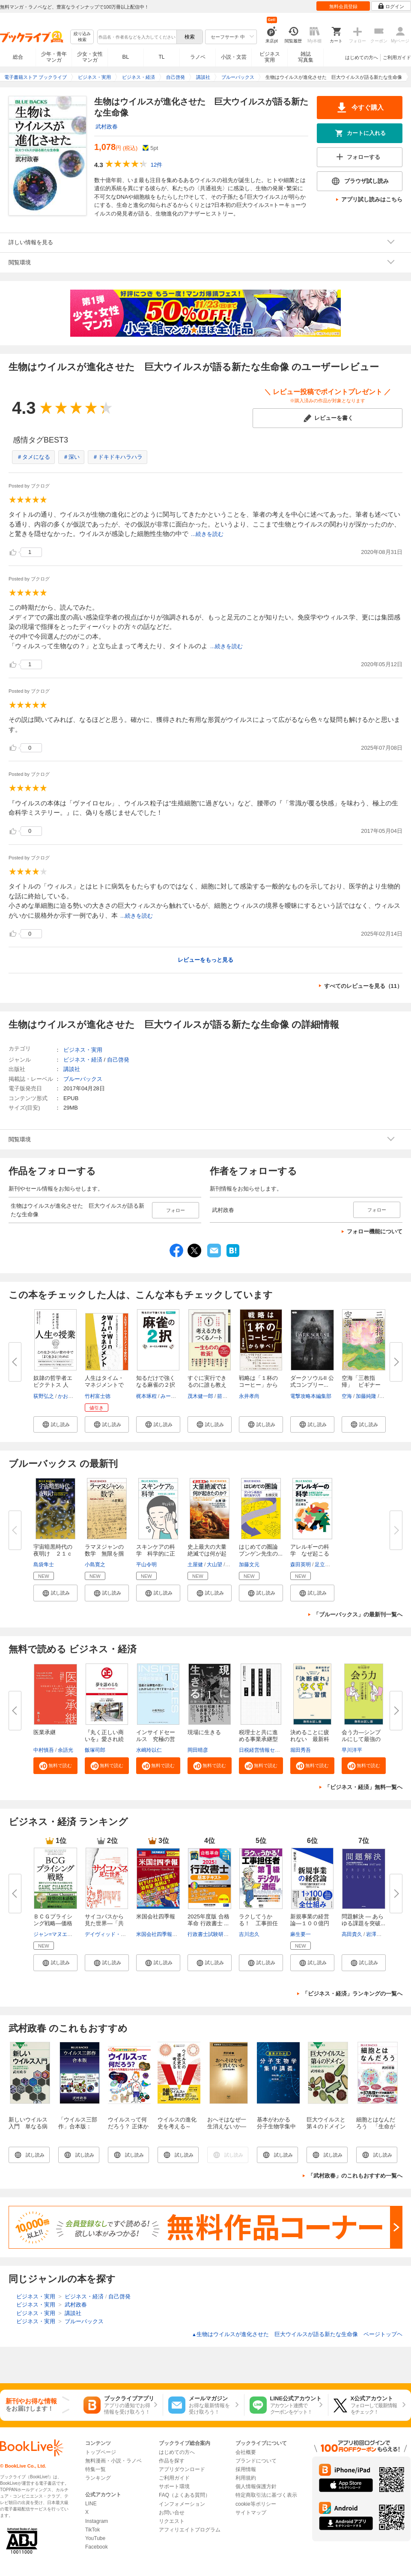  Describe the element at coordinates (204, 1732) in the screenshot. I see `現場に生きる` at that location.